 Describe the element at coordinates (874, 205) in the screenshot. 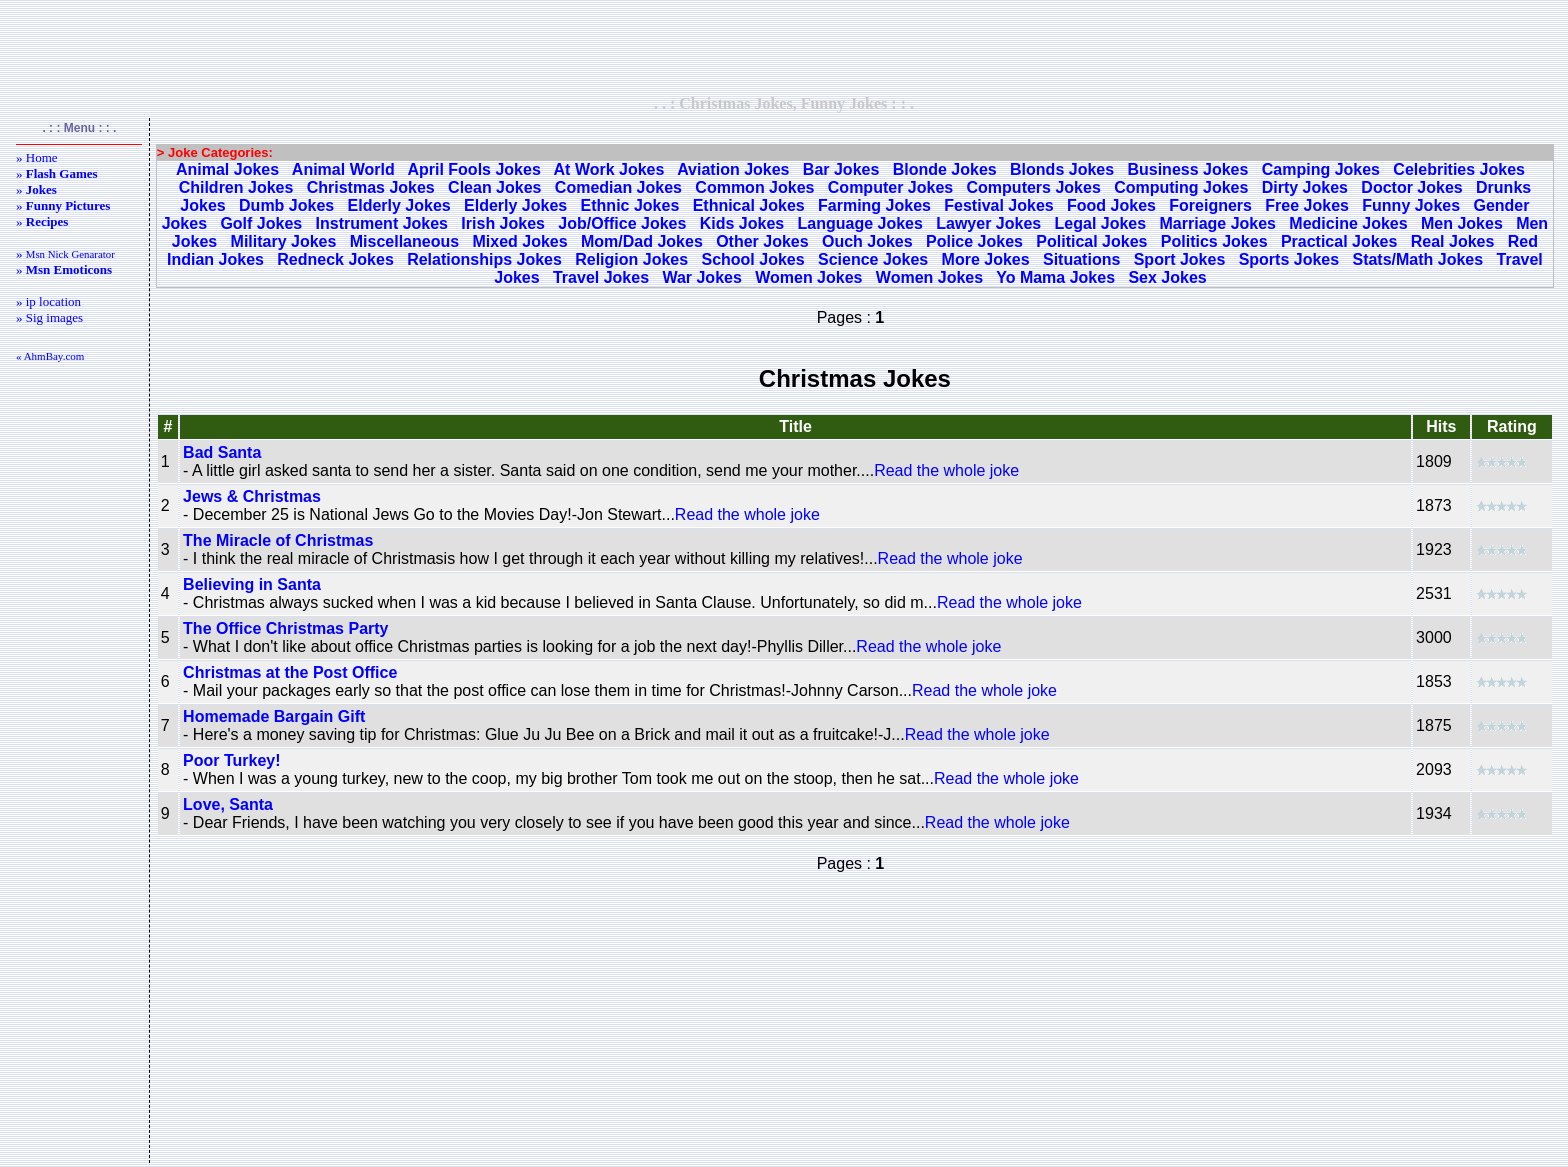

I see `Farming Jokes` at that location.